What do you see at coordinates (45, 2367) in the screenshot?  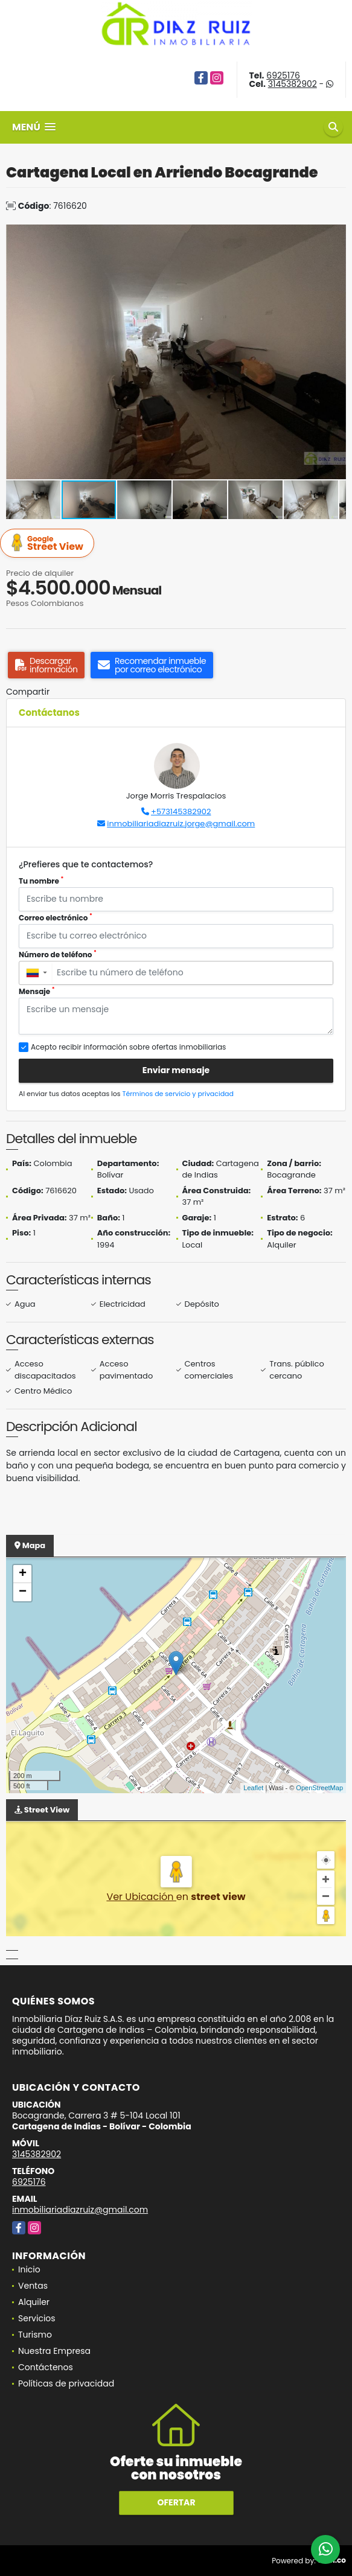 I see `Contáctenos` at bounding box center [45, 2367].